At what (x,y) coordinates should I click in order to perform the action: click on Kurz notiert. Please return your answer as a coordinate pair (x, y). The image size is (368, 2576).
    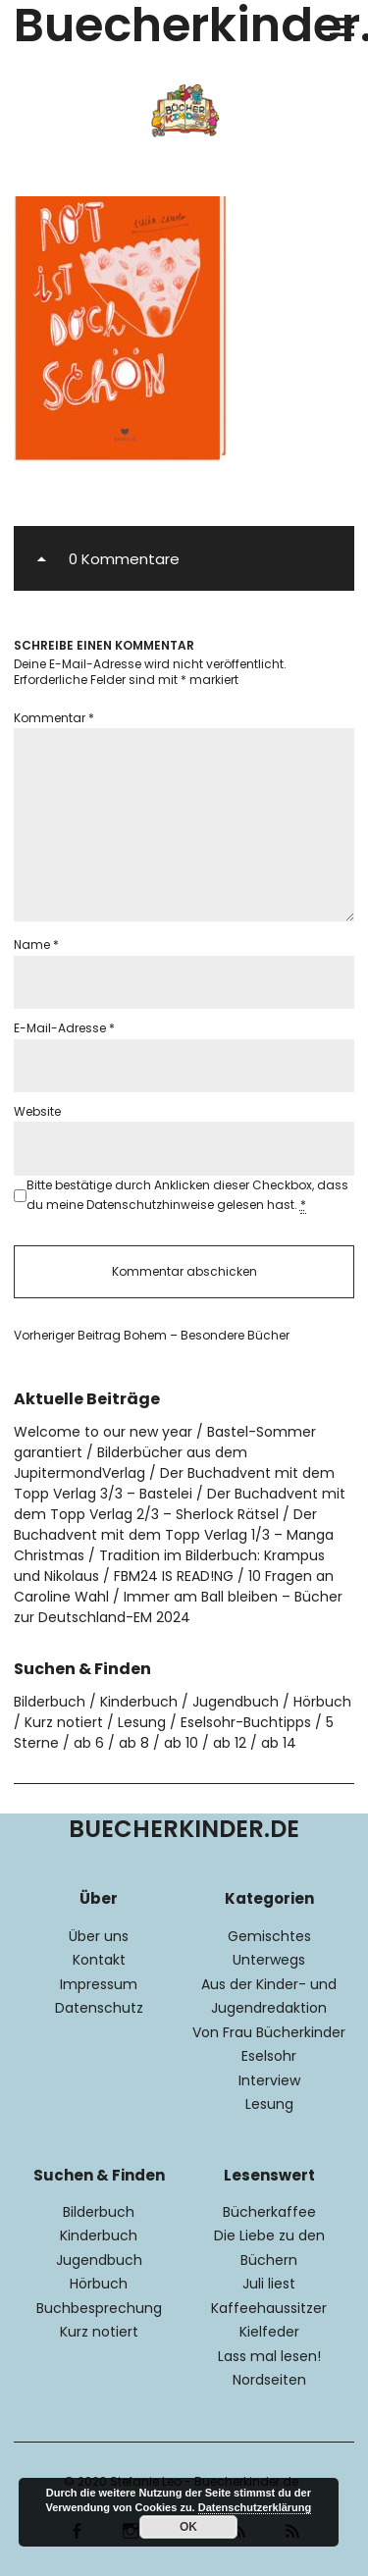
    Looking at the image, I should click on (64, 1722).